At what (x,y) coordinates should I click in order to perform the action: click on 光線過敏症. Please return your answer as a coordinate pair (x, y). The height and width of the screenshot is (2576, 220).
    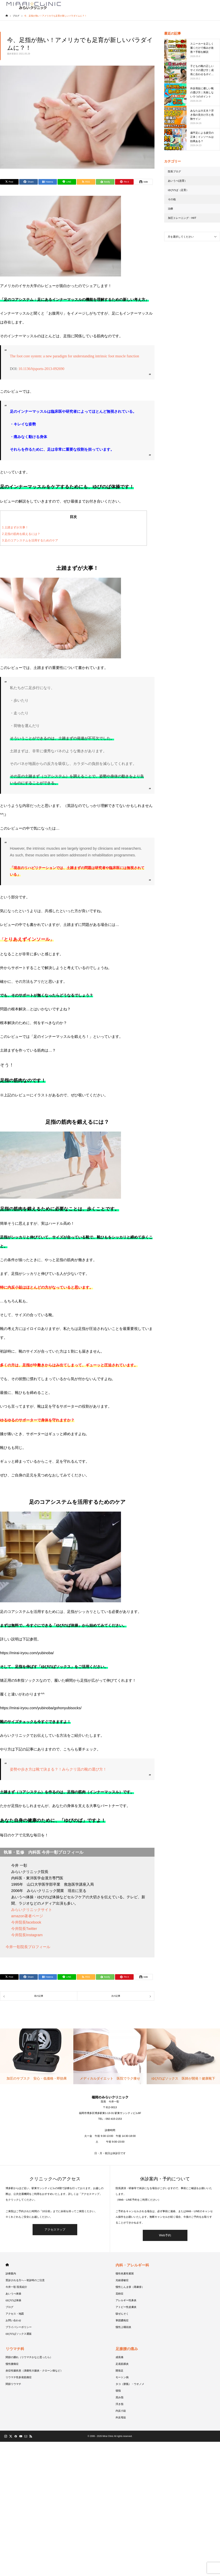
    Looking at the image, I should click on (122, 2280).